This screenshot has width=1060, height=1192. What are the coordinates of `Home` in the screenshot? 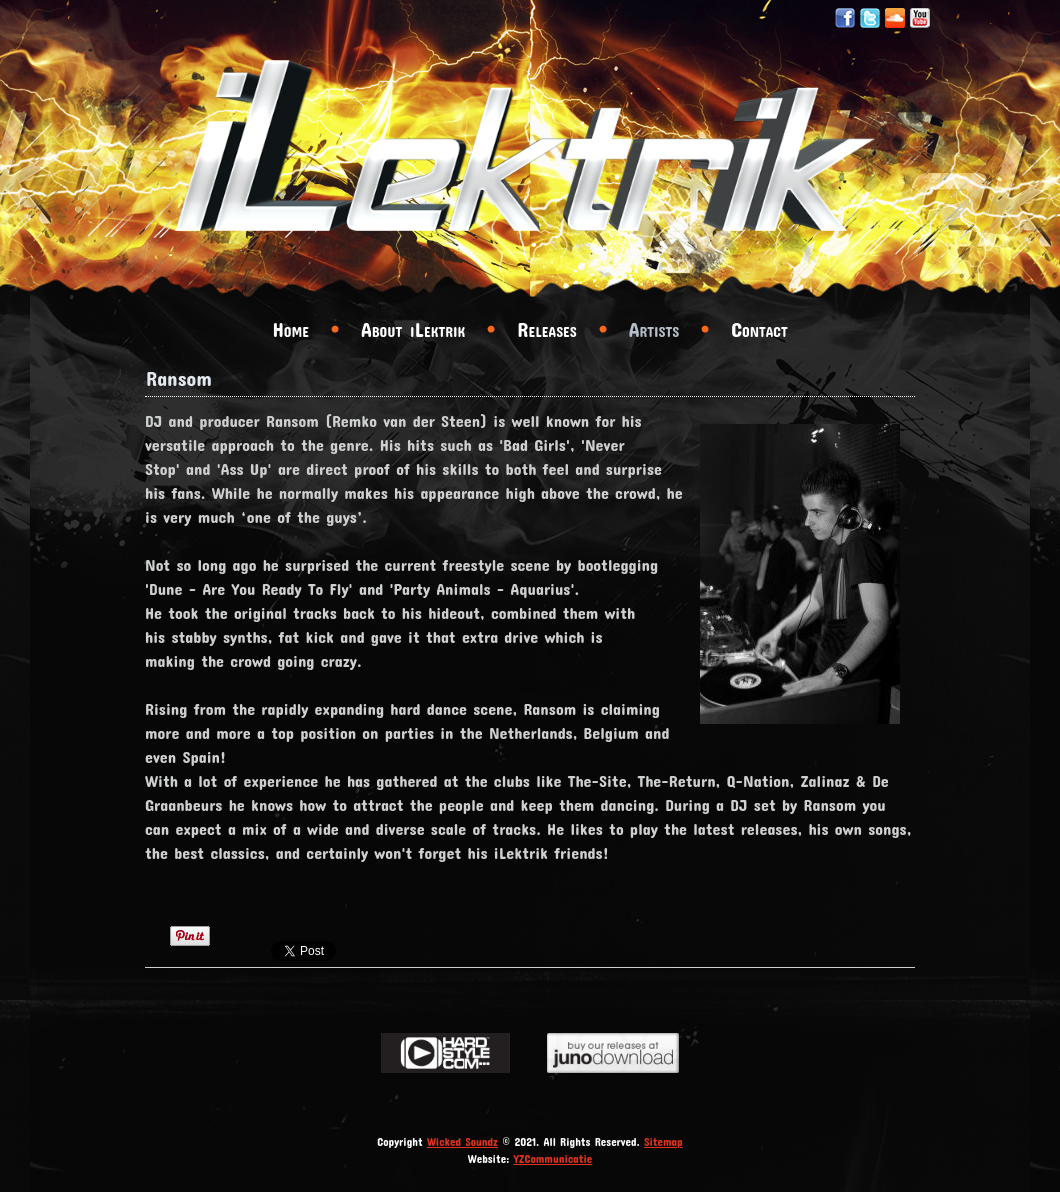 It's located at (290, 329).